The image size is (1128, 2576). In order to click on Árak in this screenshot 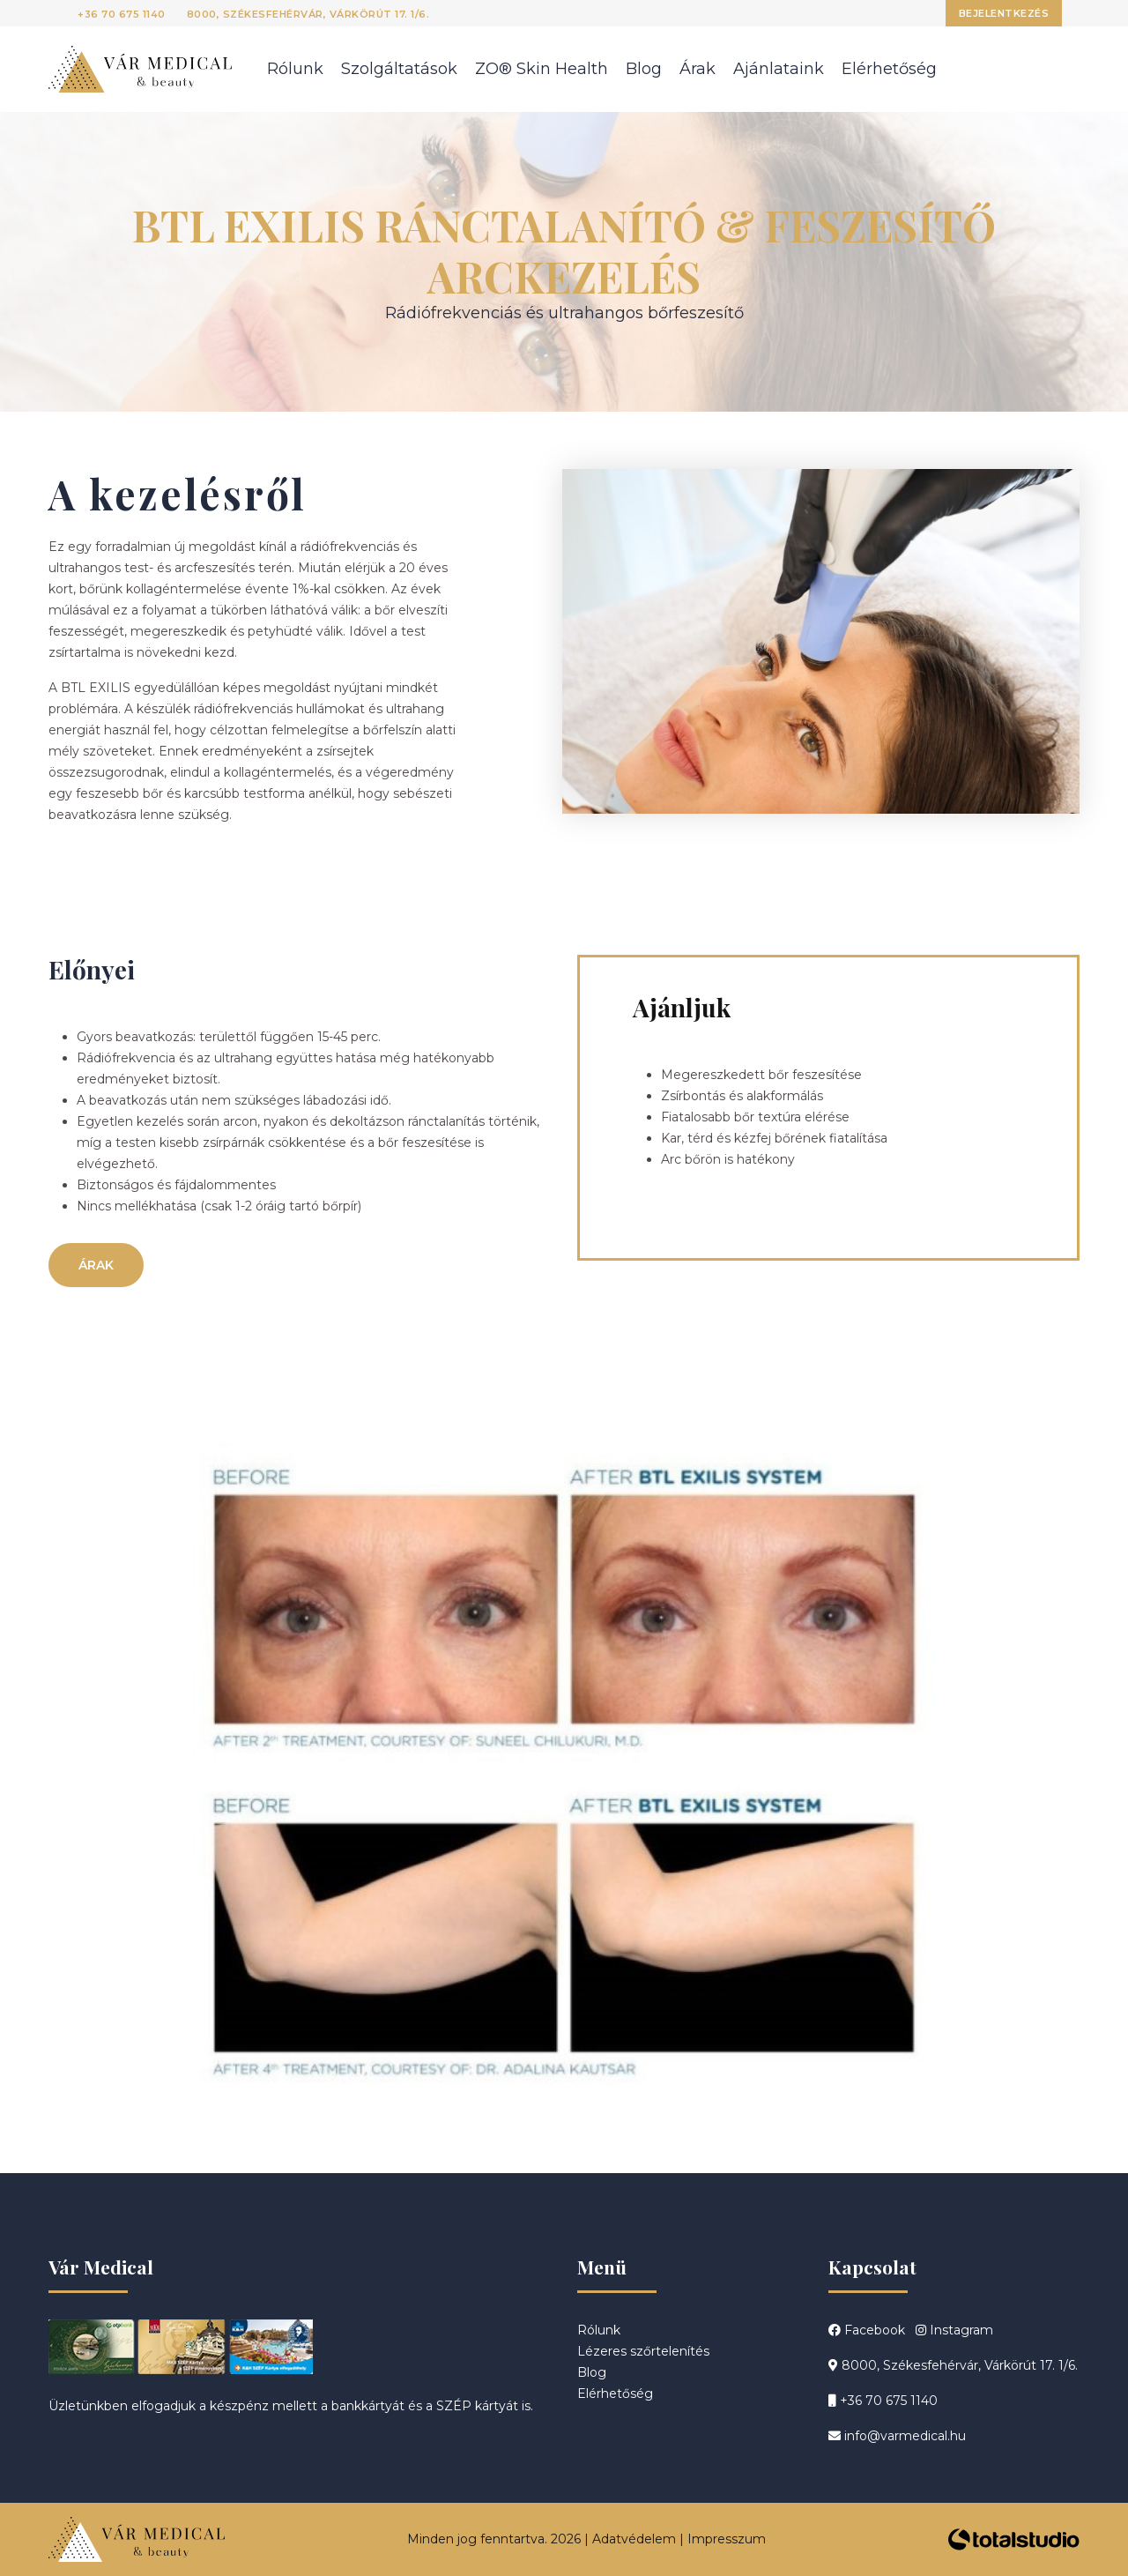, I will do `click(697, 68)`.